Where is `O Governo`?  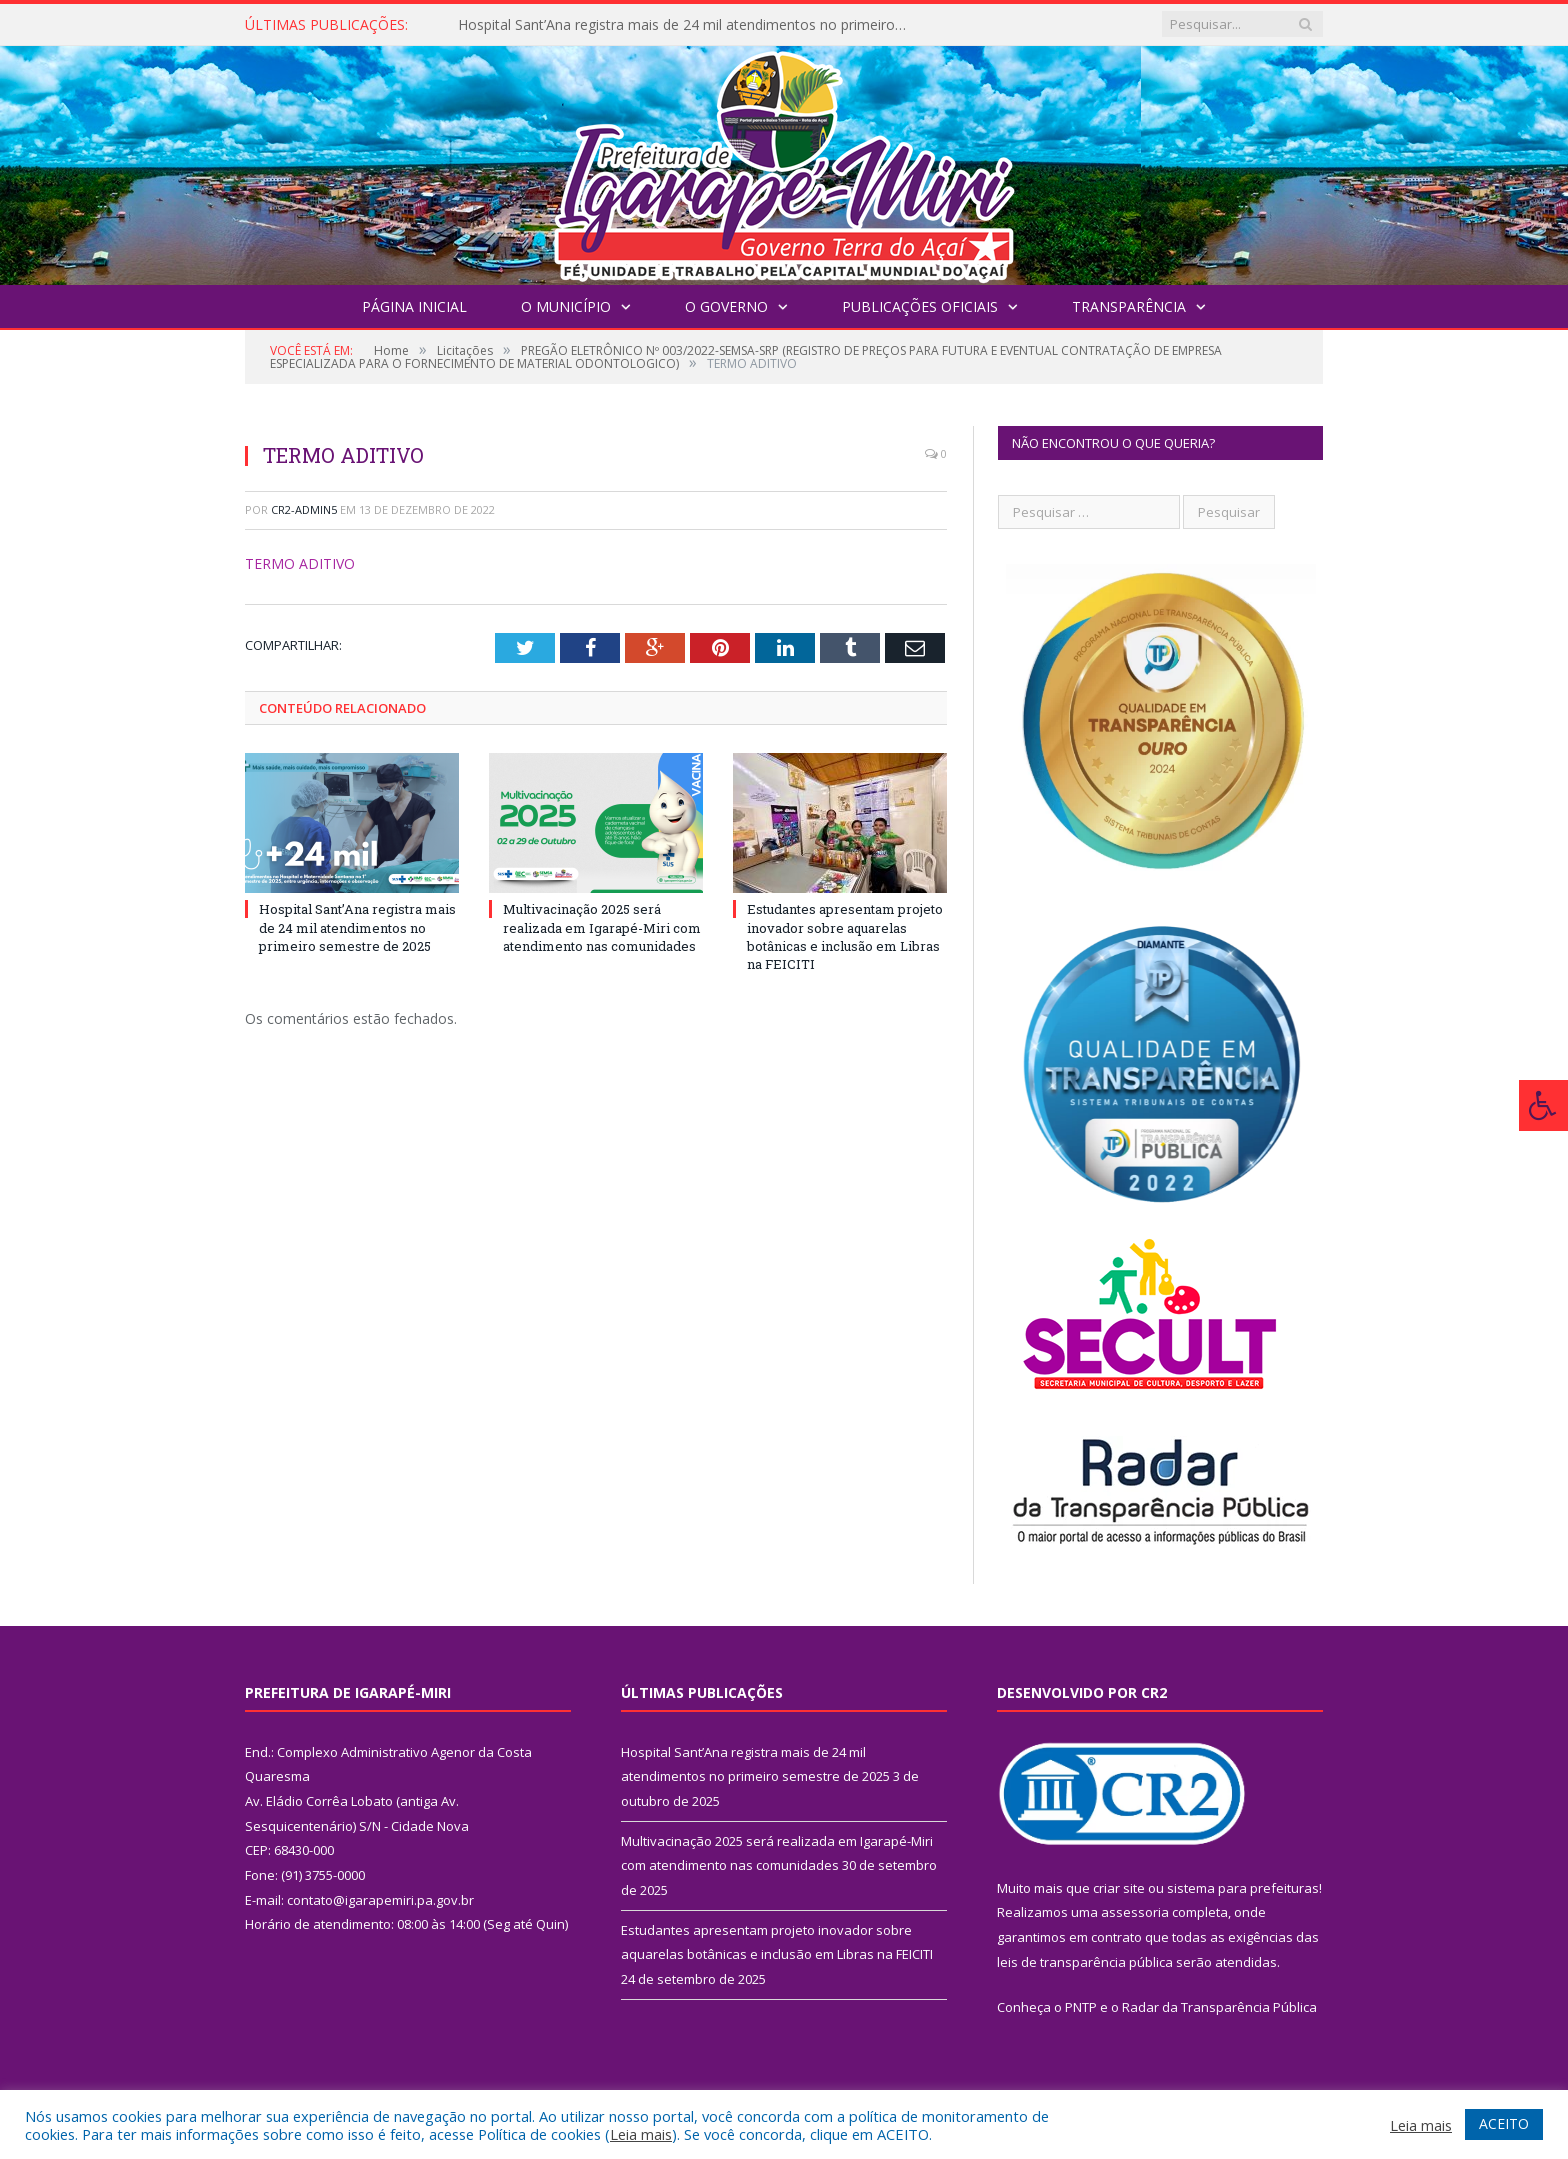
O Governo is located at coordinates (726, 306).